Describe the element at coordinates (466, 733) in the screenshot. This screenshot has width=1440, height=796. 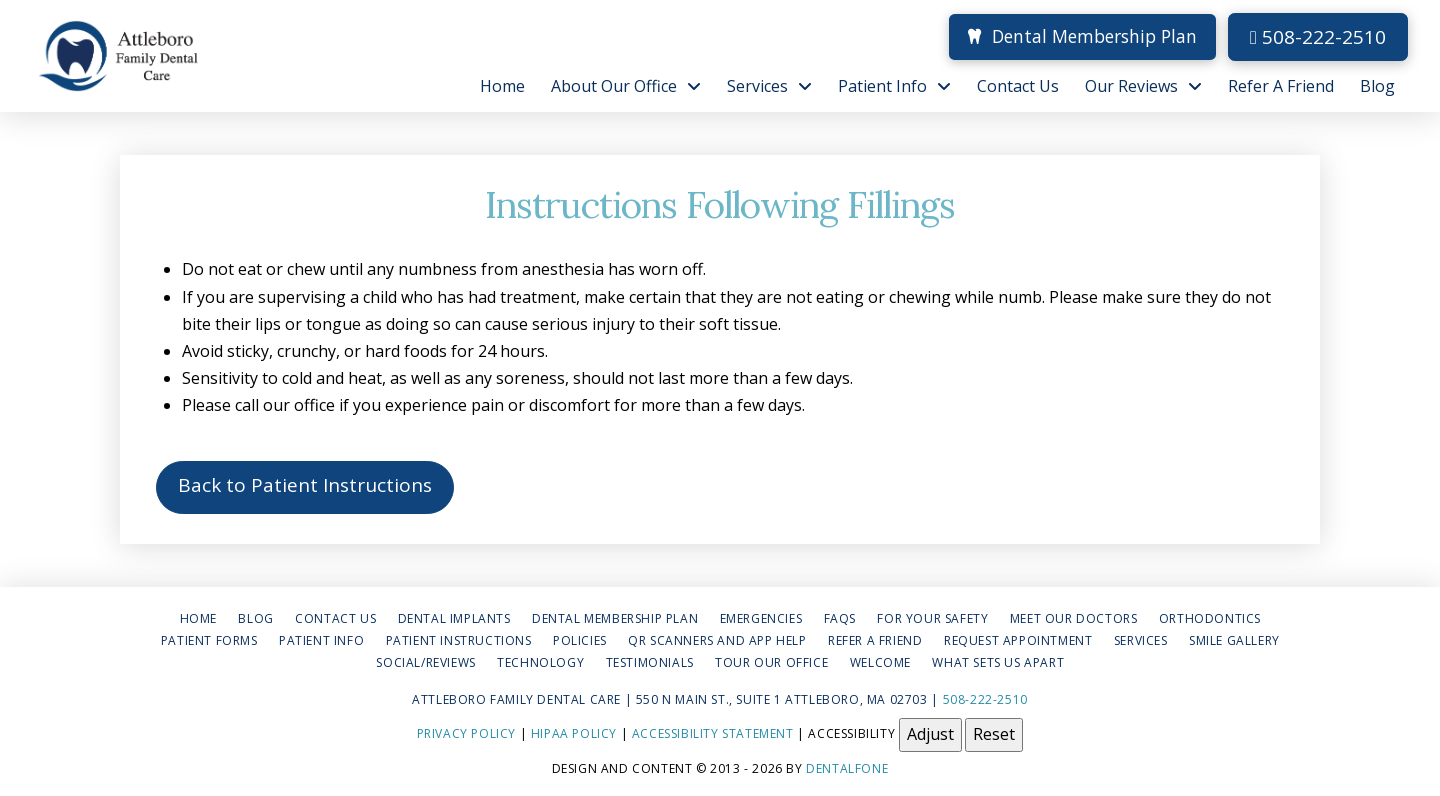
I see `Privacy Policy` at that location.